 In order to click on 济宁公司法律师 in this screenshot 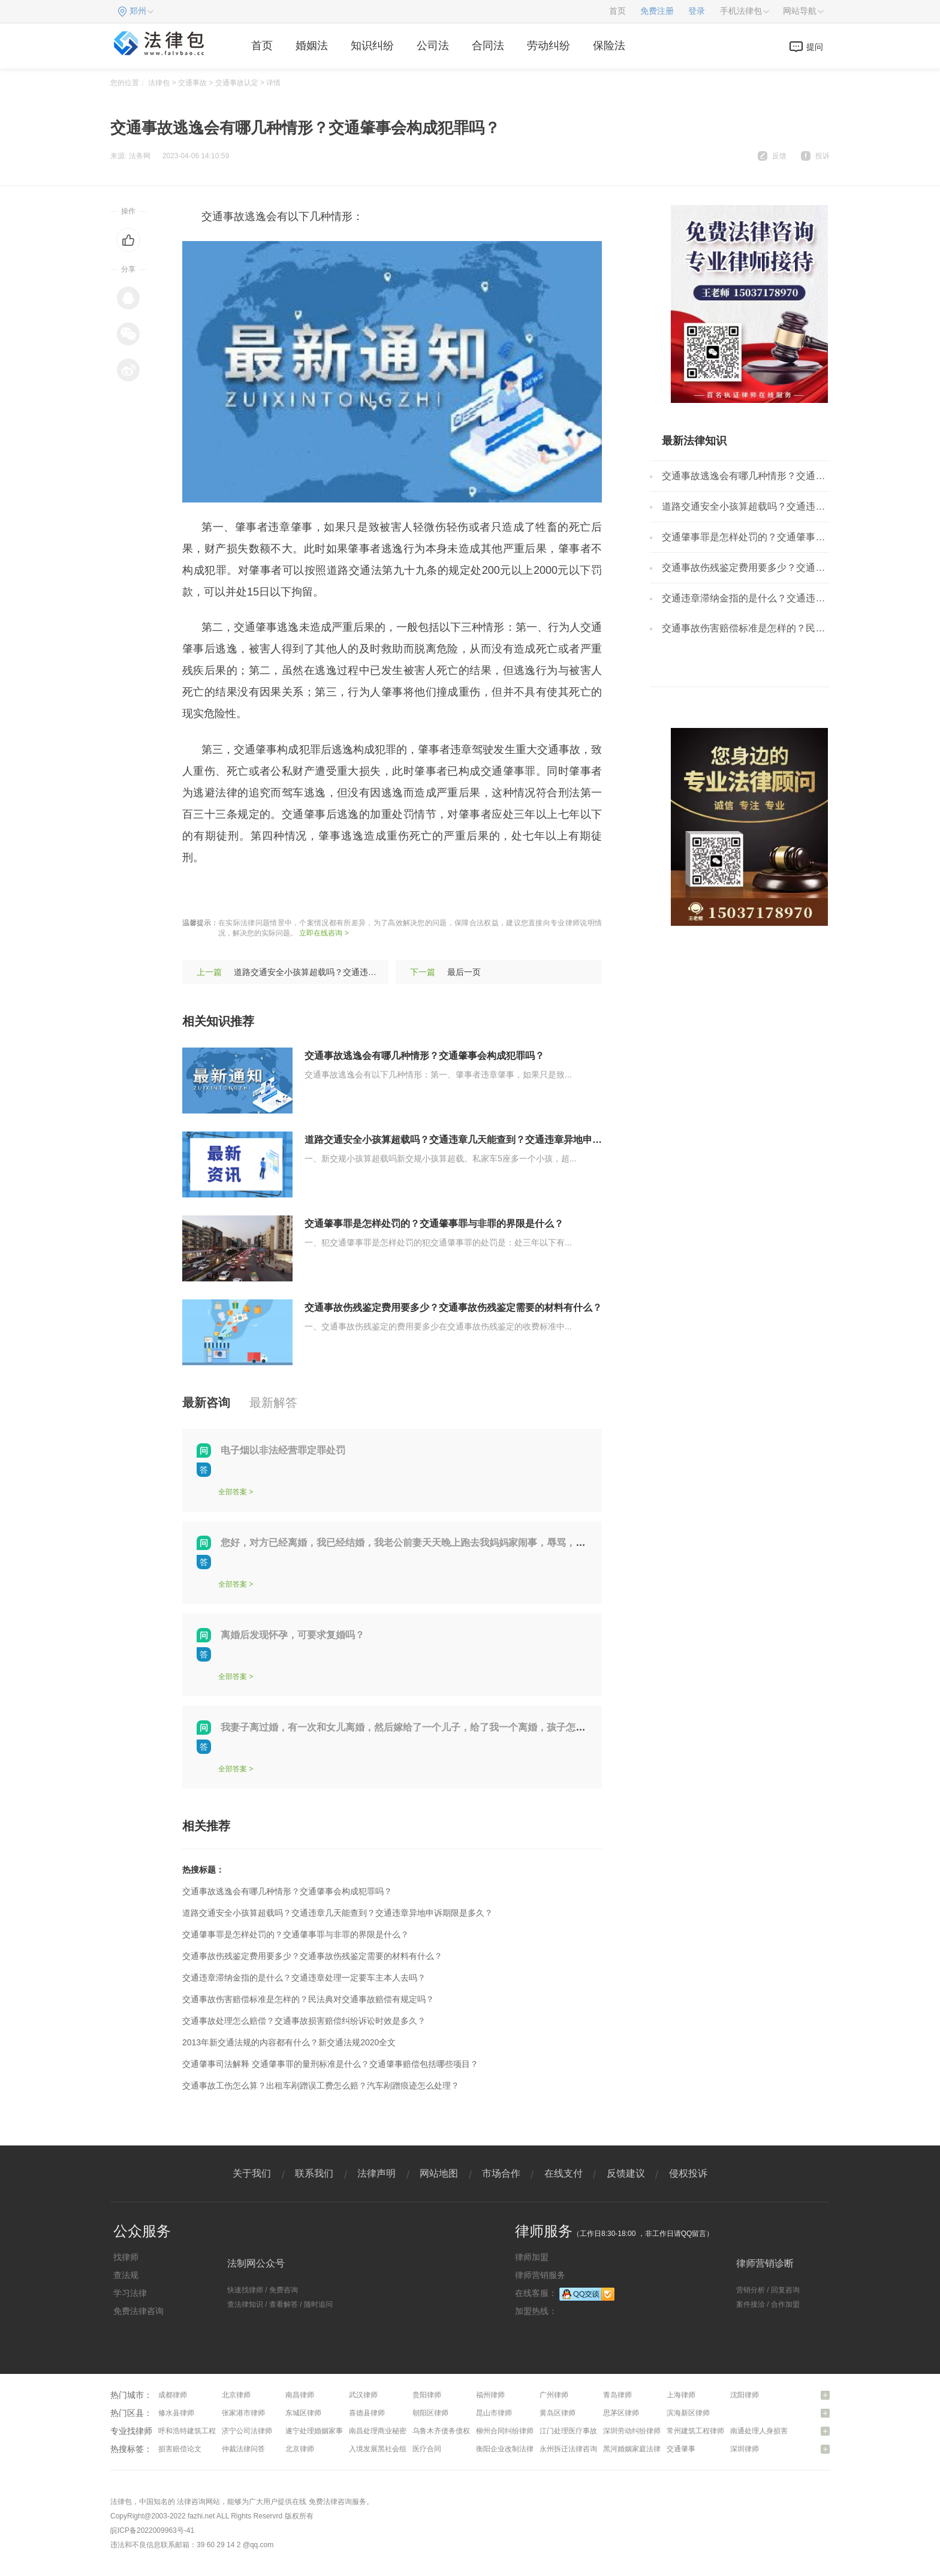, I will do `click(247, 2431)`.